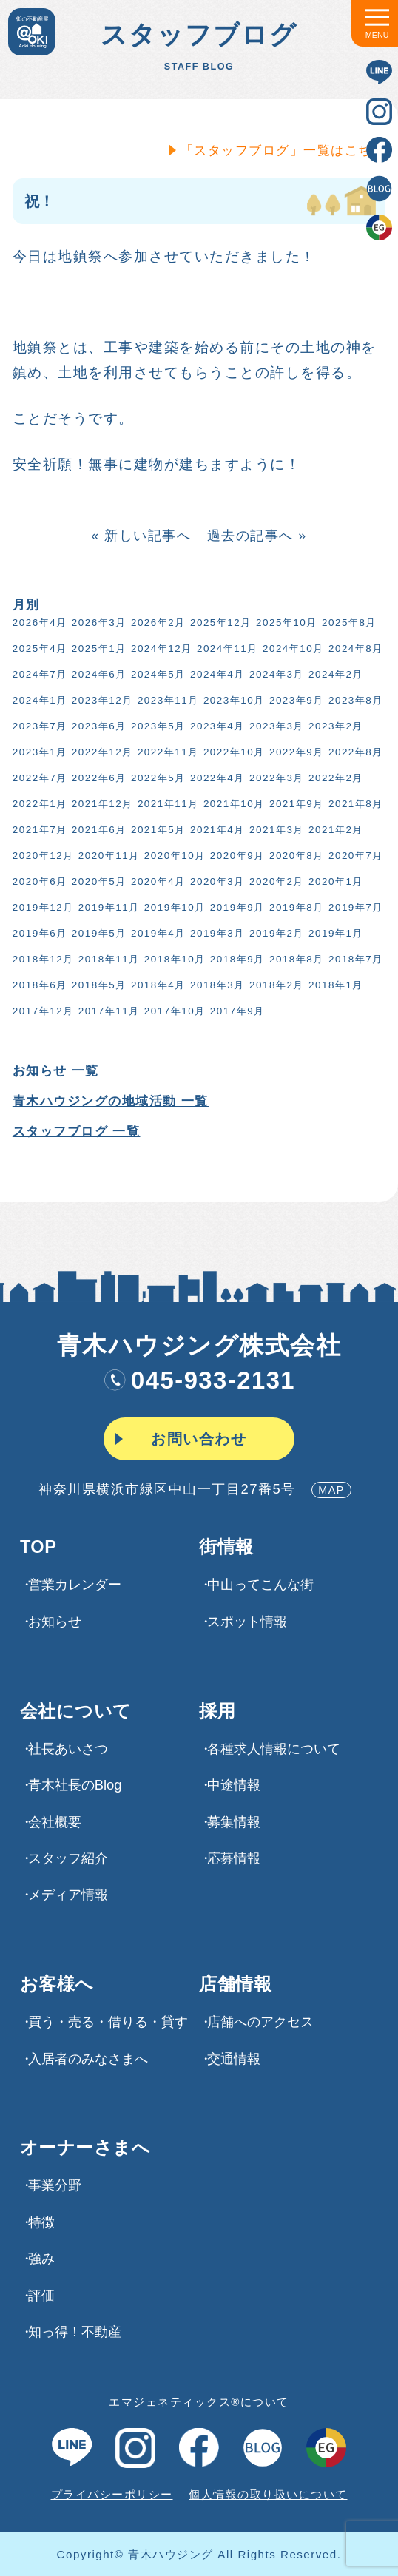 This screenshot has width=398, height=2576. I want to click on 2021年12月, so click(99, 803).